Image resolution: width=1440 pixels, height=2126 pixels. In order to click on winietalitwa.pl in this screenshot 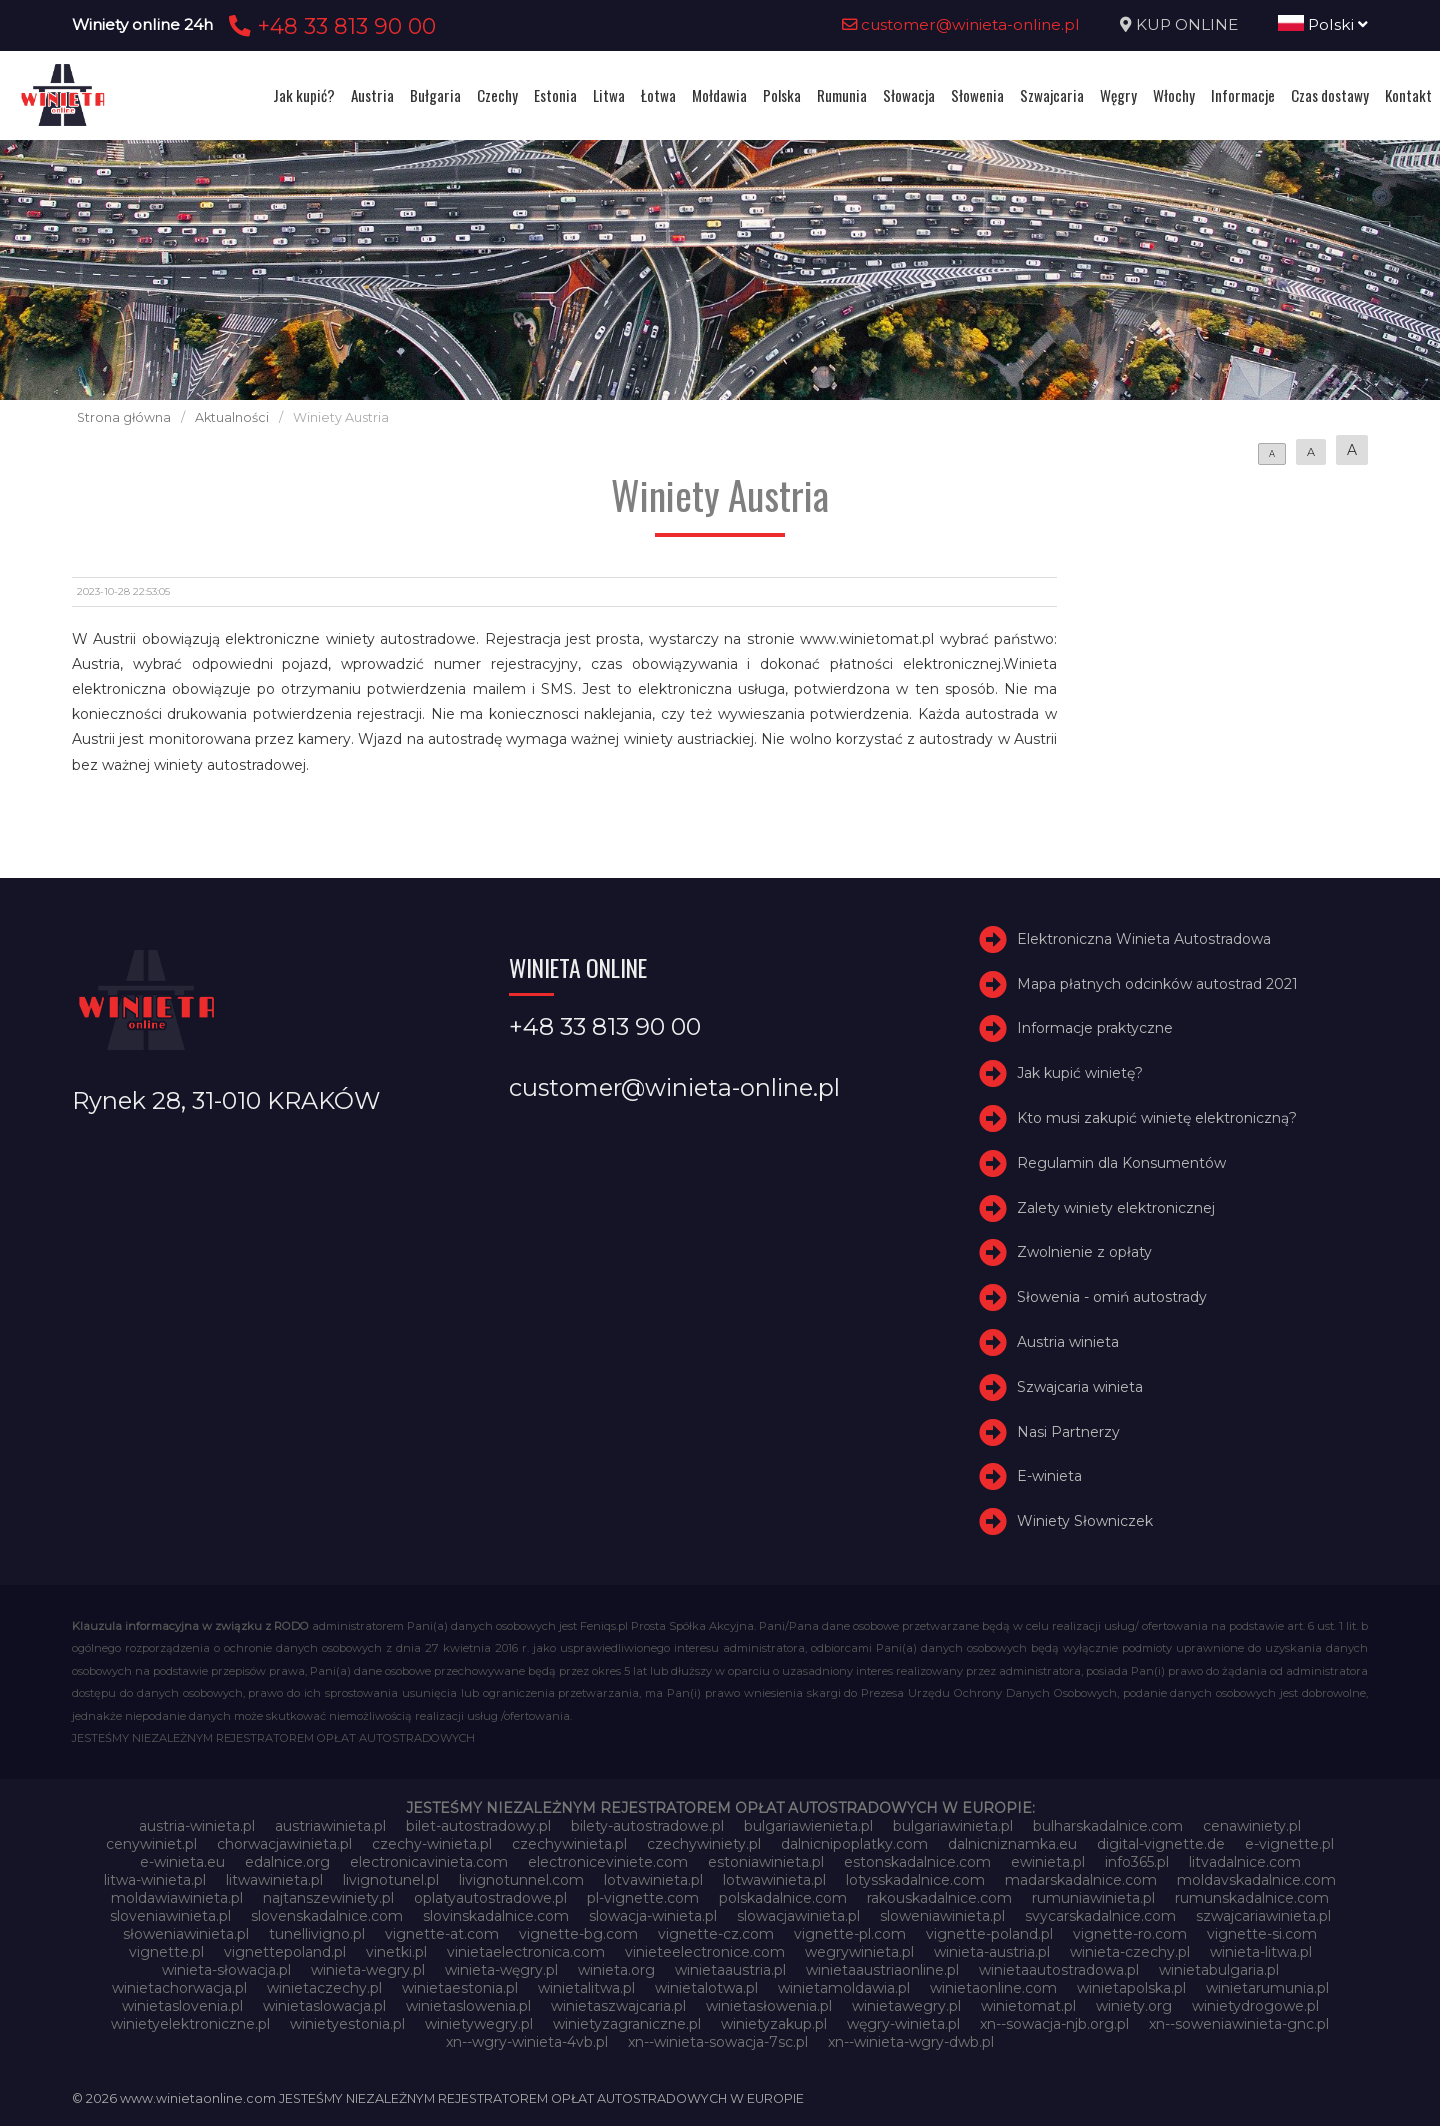, I will do `click(586, 1988)`.